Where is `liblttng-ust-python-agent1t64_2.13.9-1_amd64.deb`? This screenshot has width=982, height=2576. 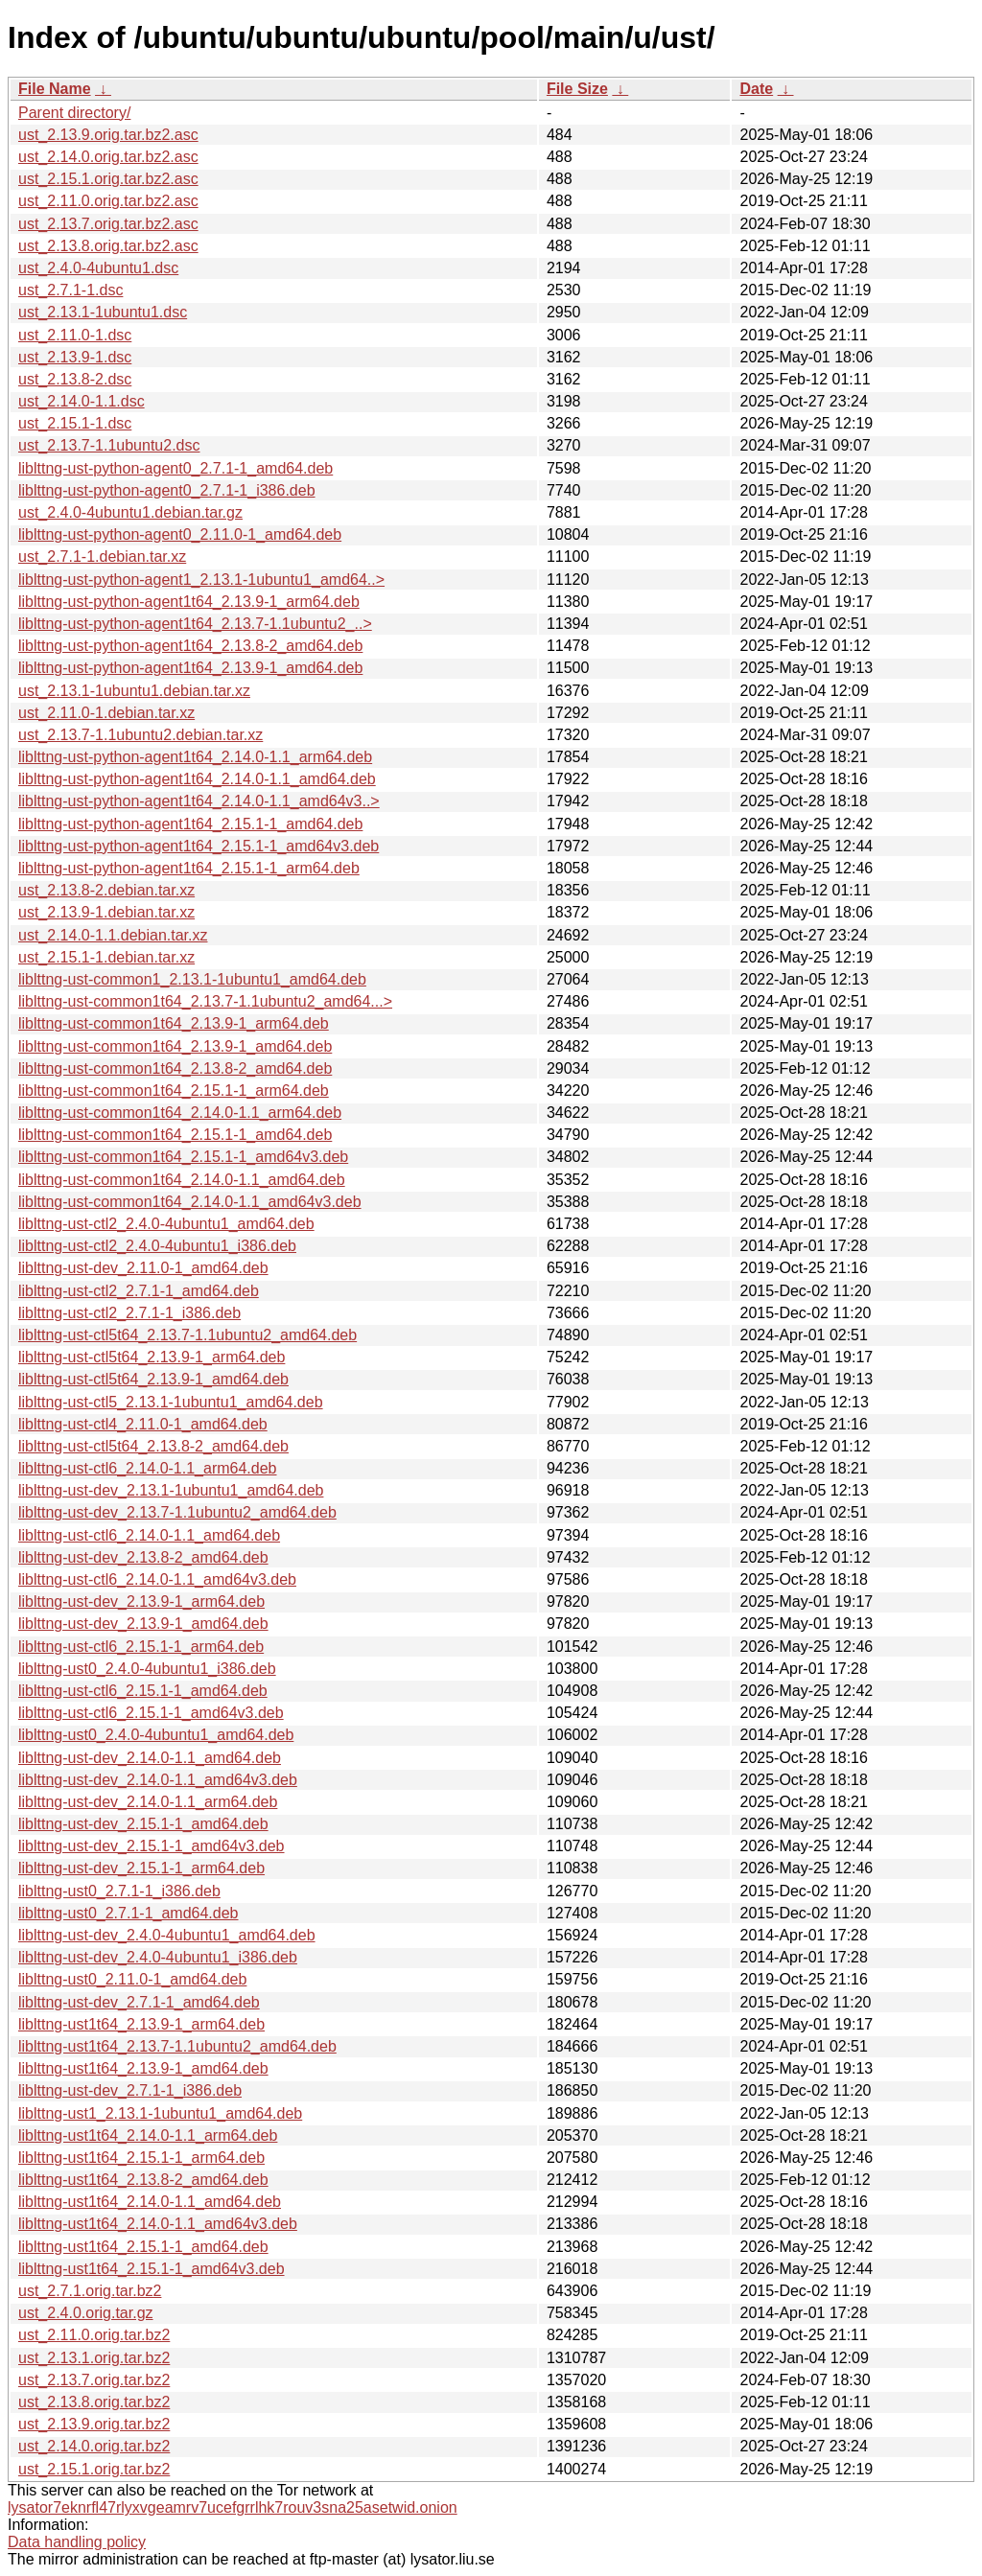
liblttng-ust-python-agent1t64_2.13.9-1_amd64.deb is located at coordinates (190, 668).